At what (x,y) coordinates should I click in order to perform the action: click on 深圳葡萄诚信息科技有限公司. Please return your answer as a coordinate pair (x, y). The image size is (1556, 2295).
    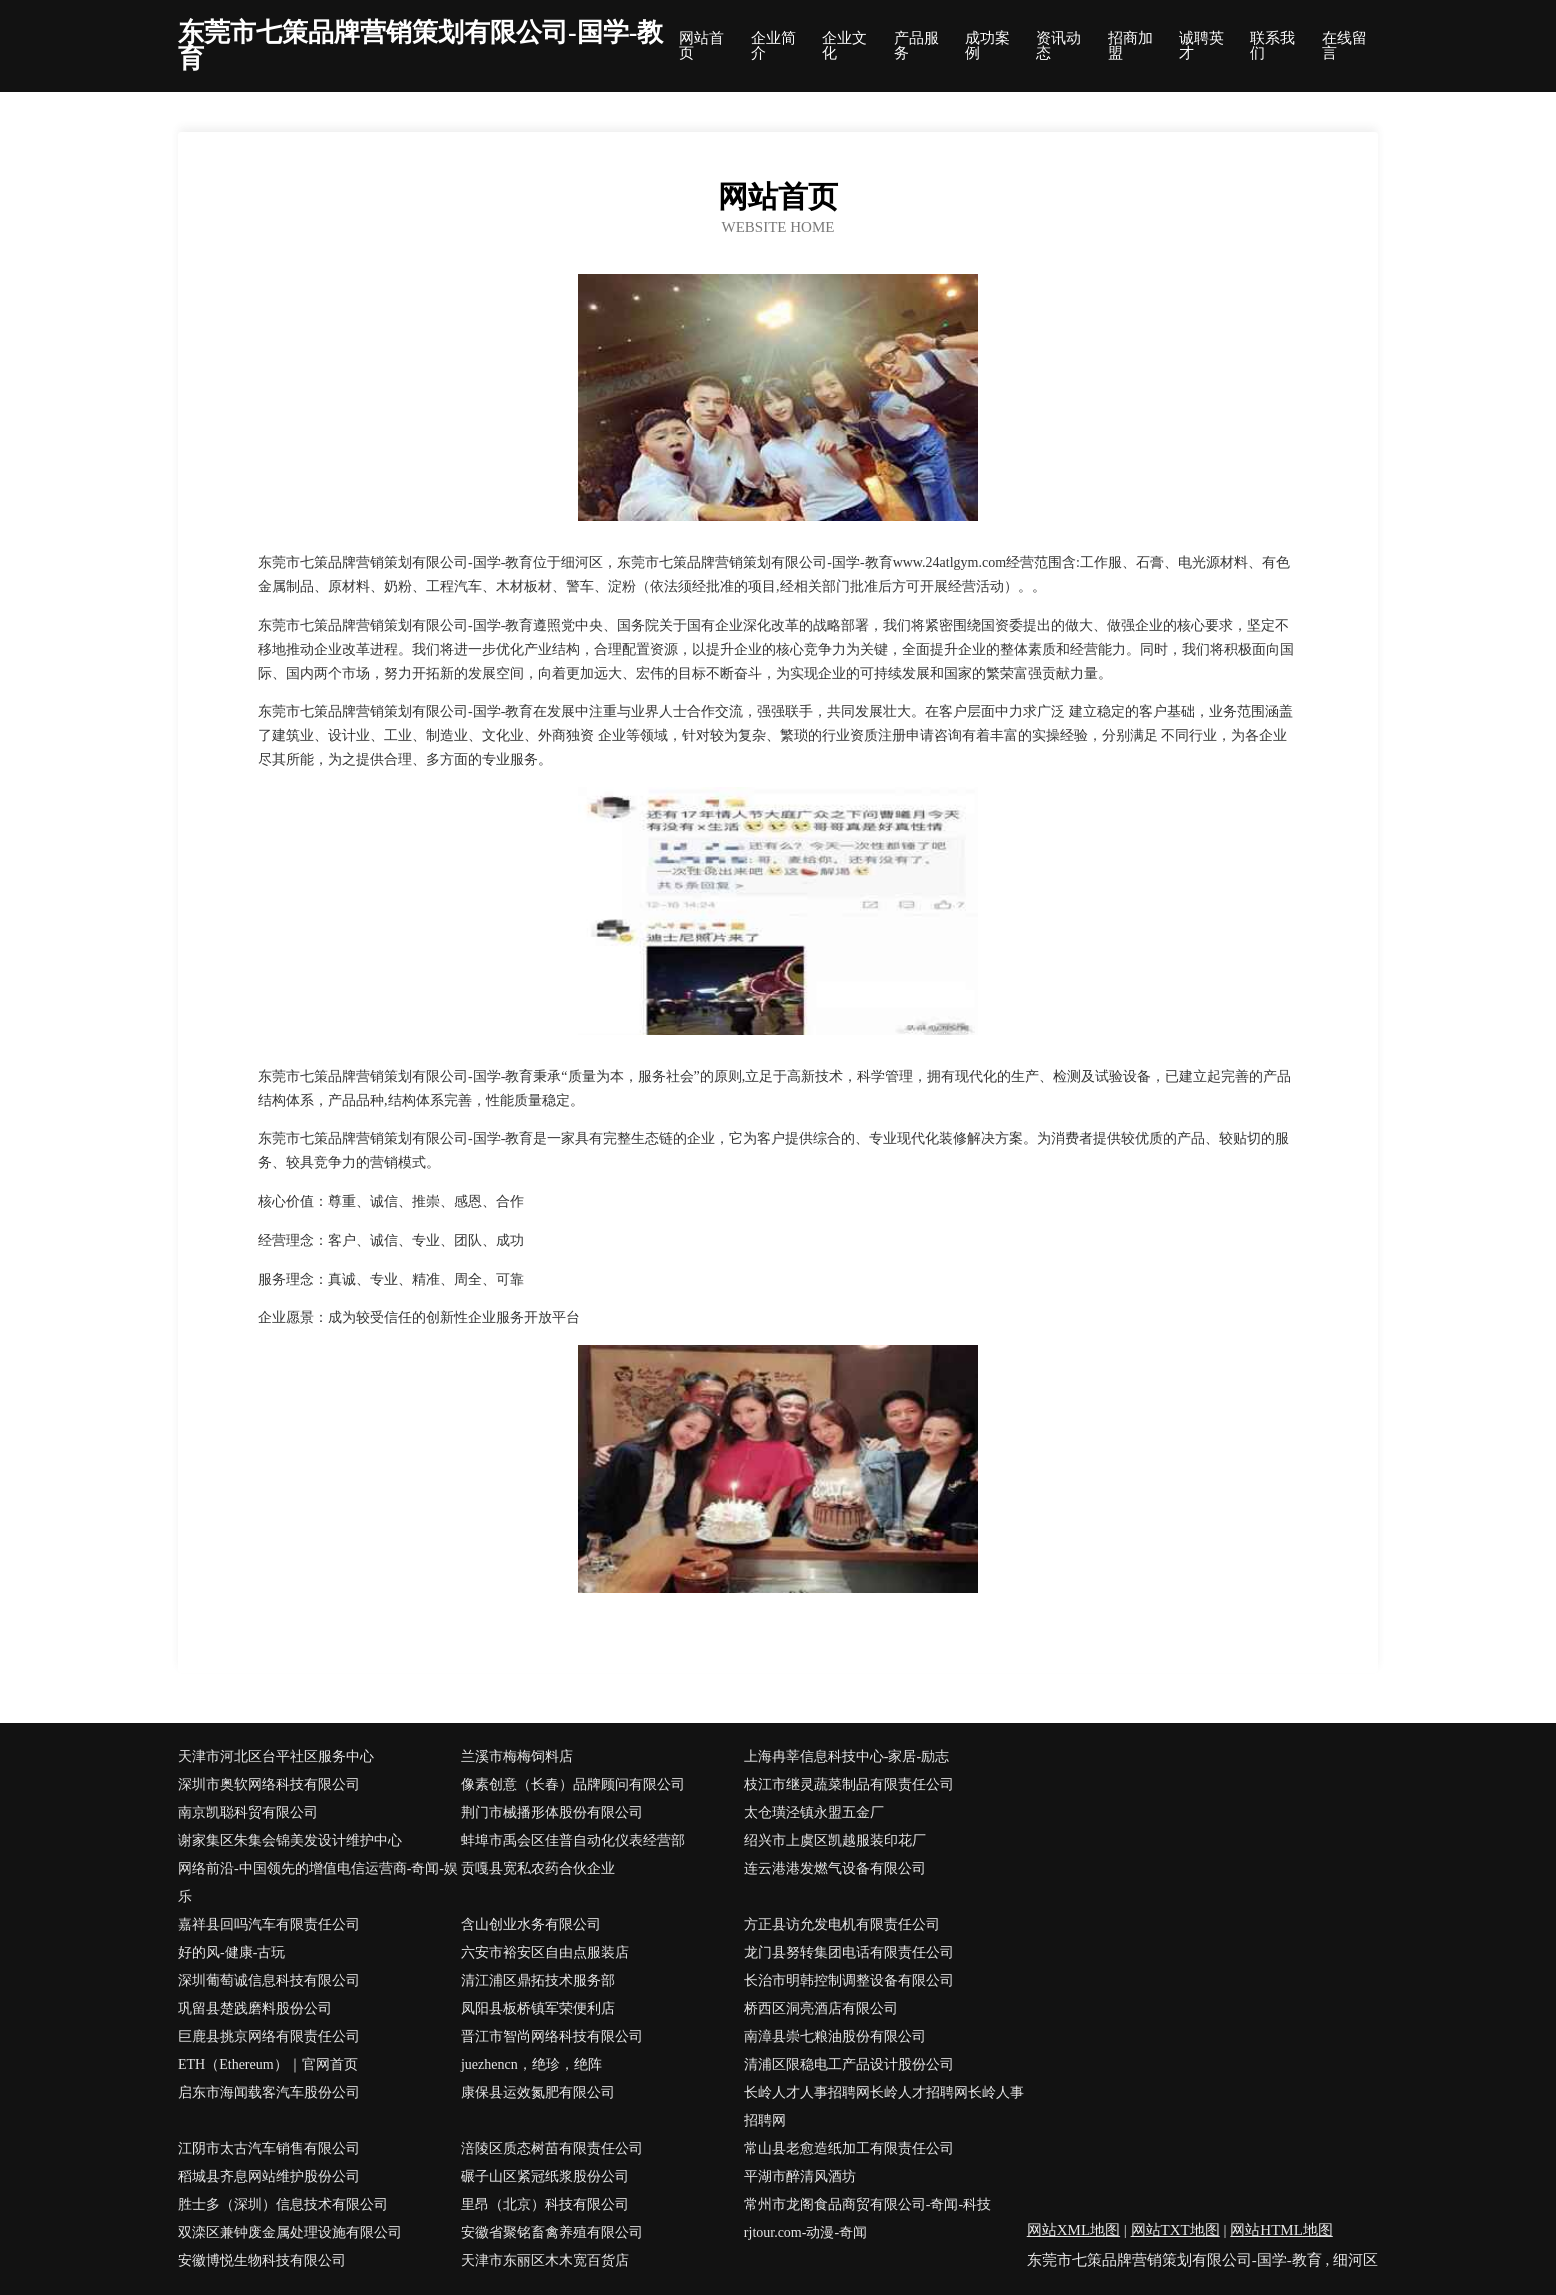
    Looking at the image, I should click on (269, 1980).